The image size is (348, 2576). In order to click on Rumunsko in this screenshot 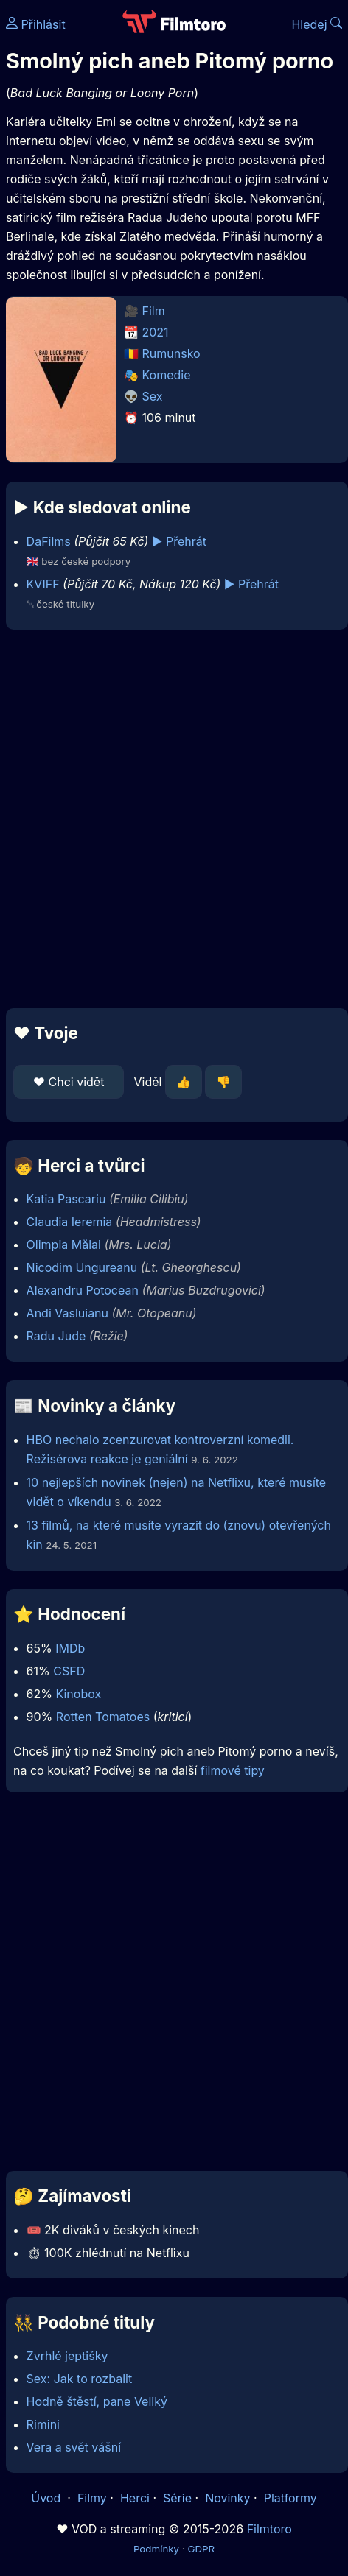, I will do `click(171, 353)`.